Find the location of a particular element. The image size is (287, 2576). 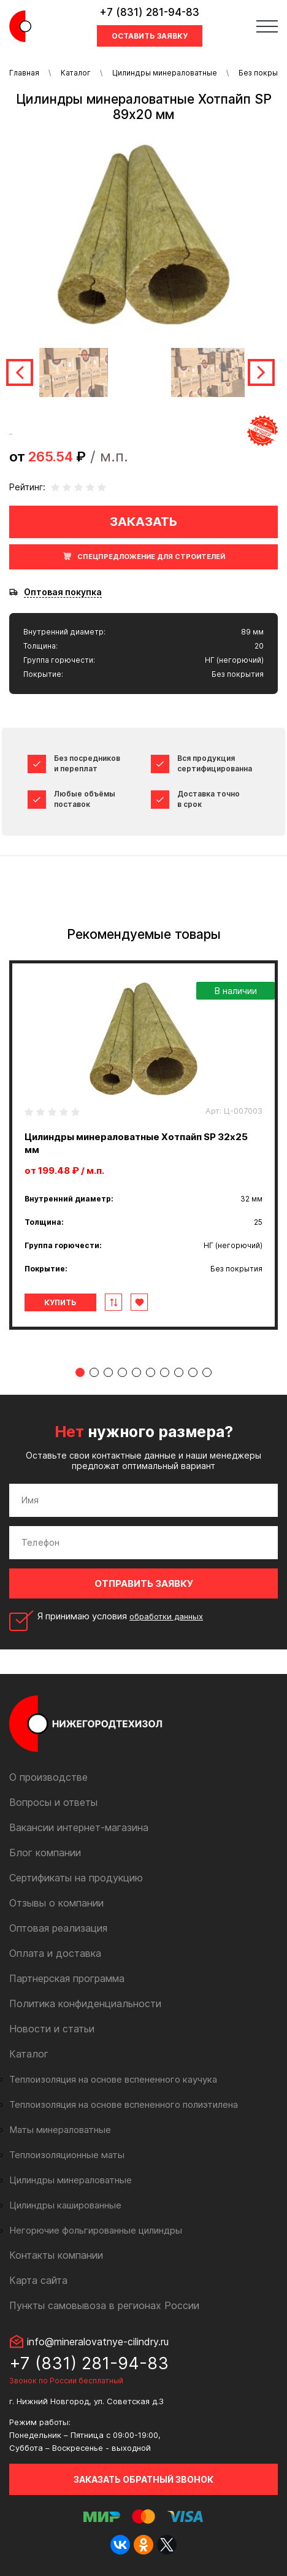

Цилиндры минераловатные is located at coordinates (164, 72).